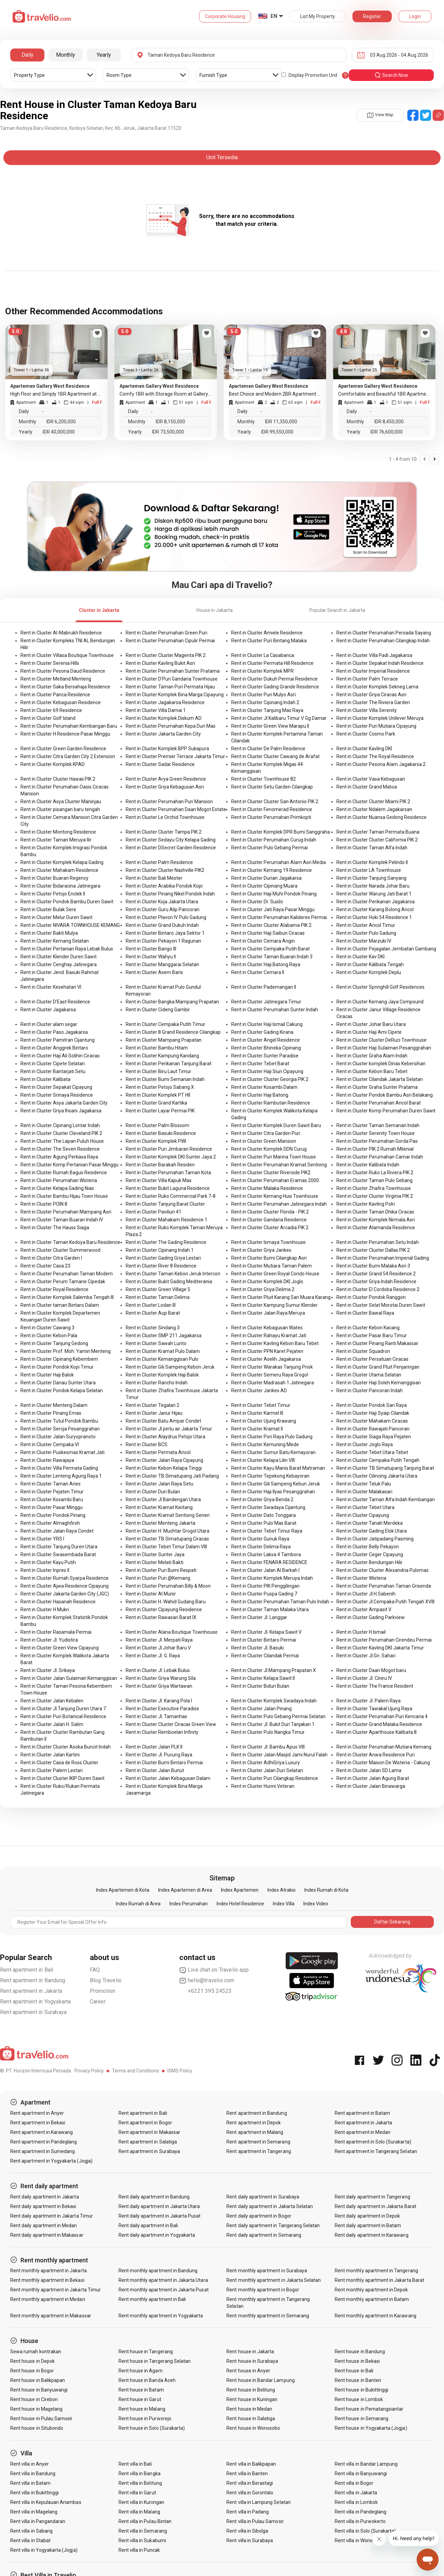 This screenshot has width=444, height=2576. I want to click on Rent house in Bukittinggi, so click(361, 2390).